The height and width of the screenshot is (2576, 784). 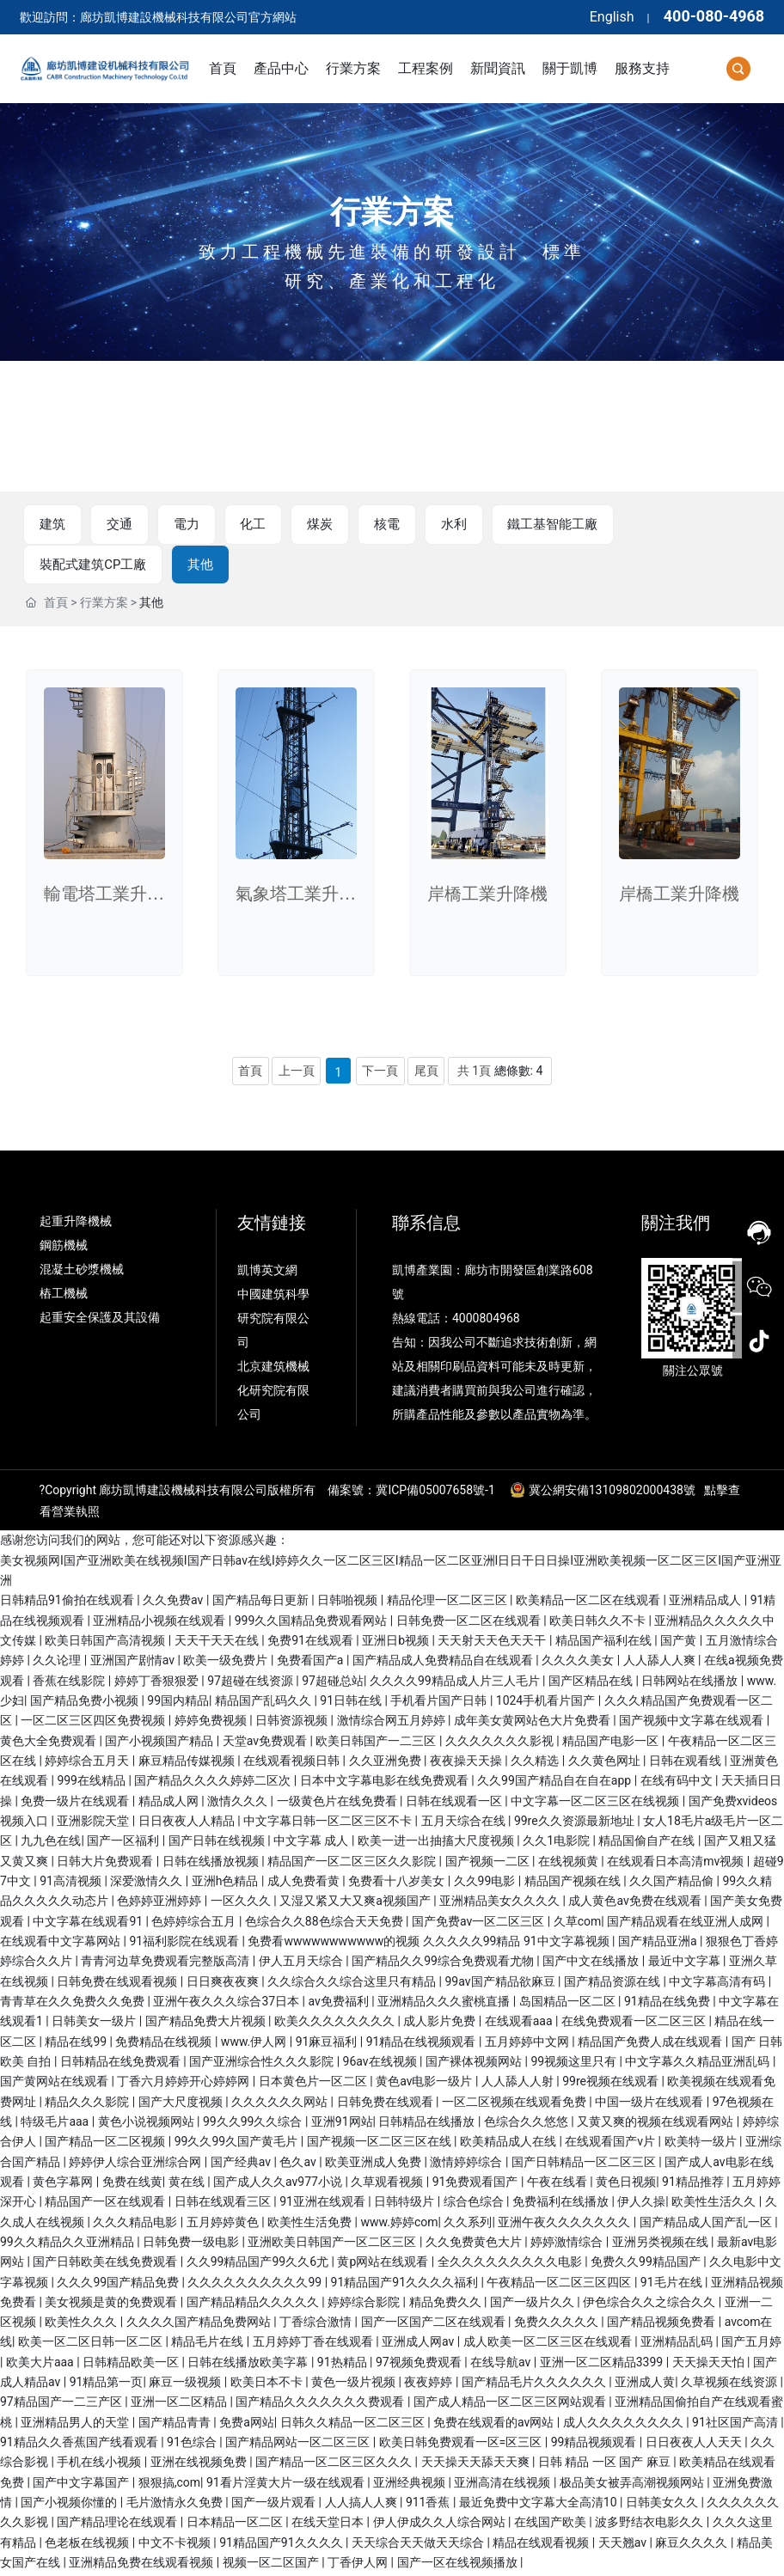 What do you see at coordinates (595, 2445) in the screenshot?
I see `99精品视频观看` at bounding box center [595, 2445].